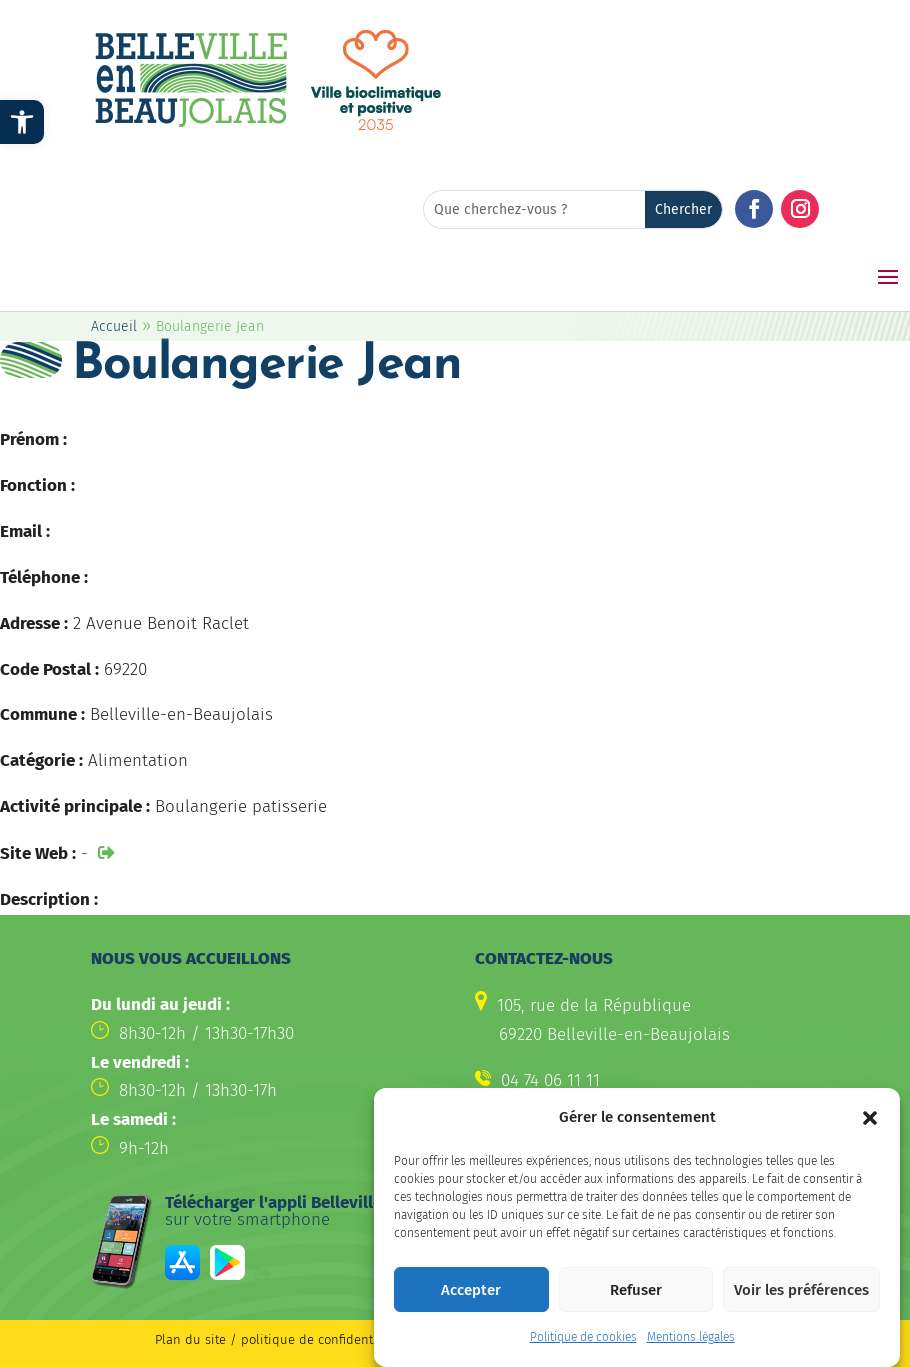 The width and height of the screenshot is (910, 1367). Describe the element at coordinates (636, 1297) in the screenshot. I see `Refuser` at that location.